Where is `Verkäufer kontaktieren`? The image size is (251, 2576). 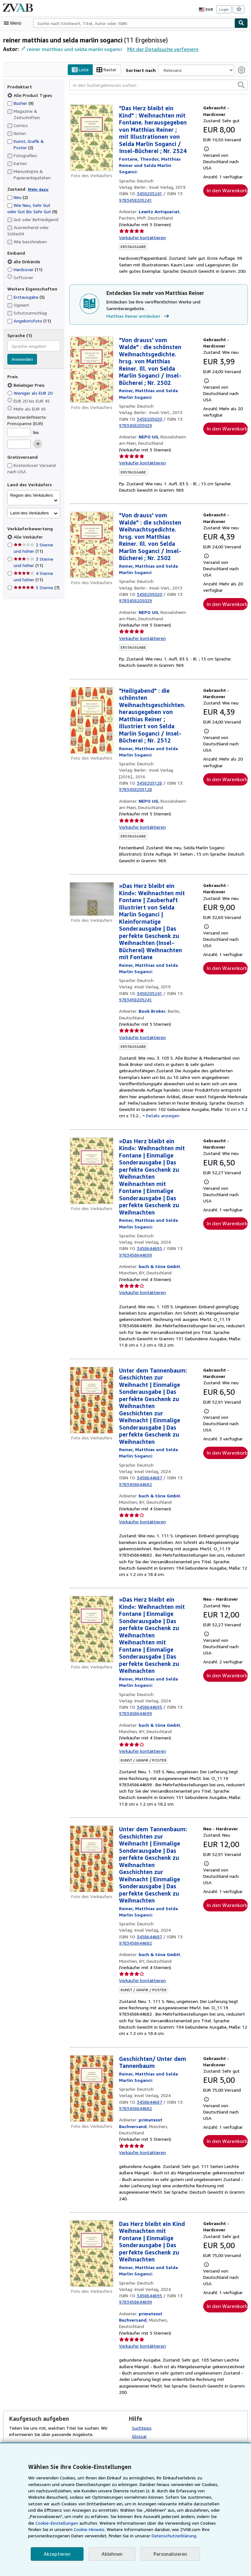 Verkäufer kontaktieren is located at coordinates (141, 237).